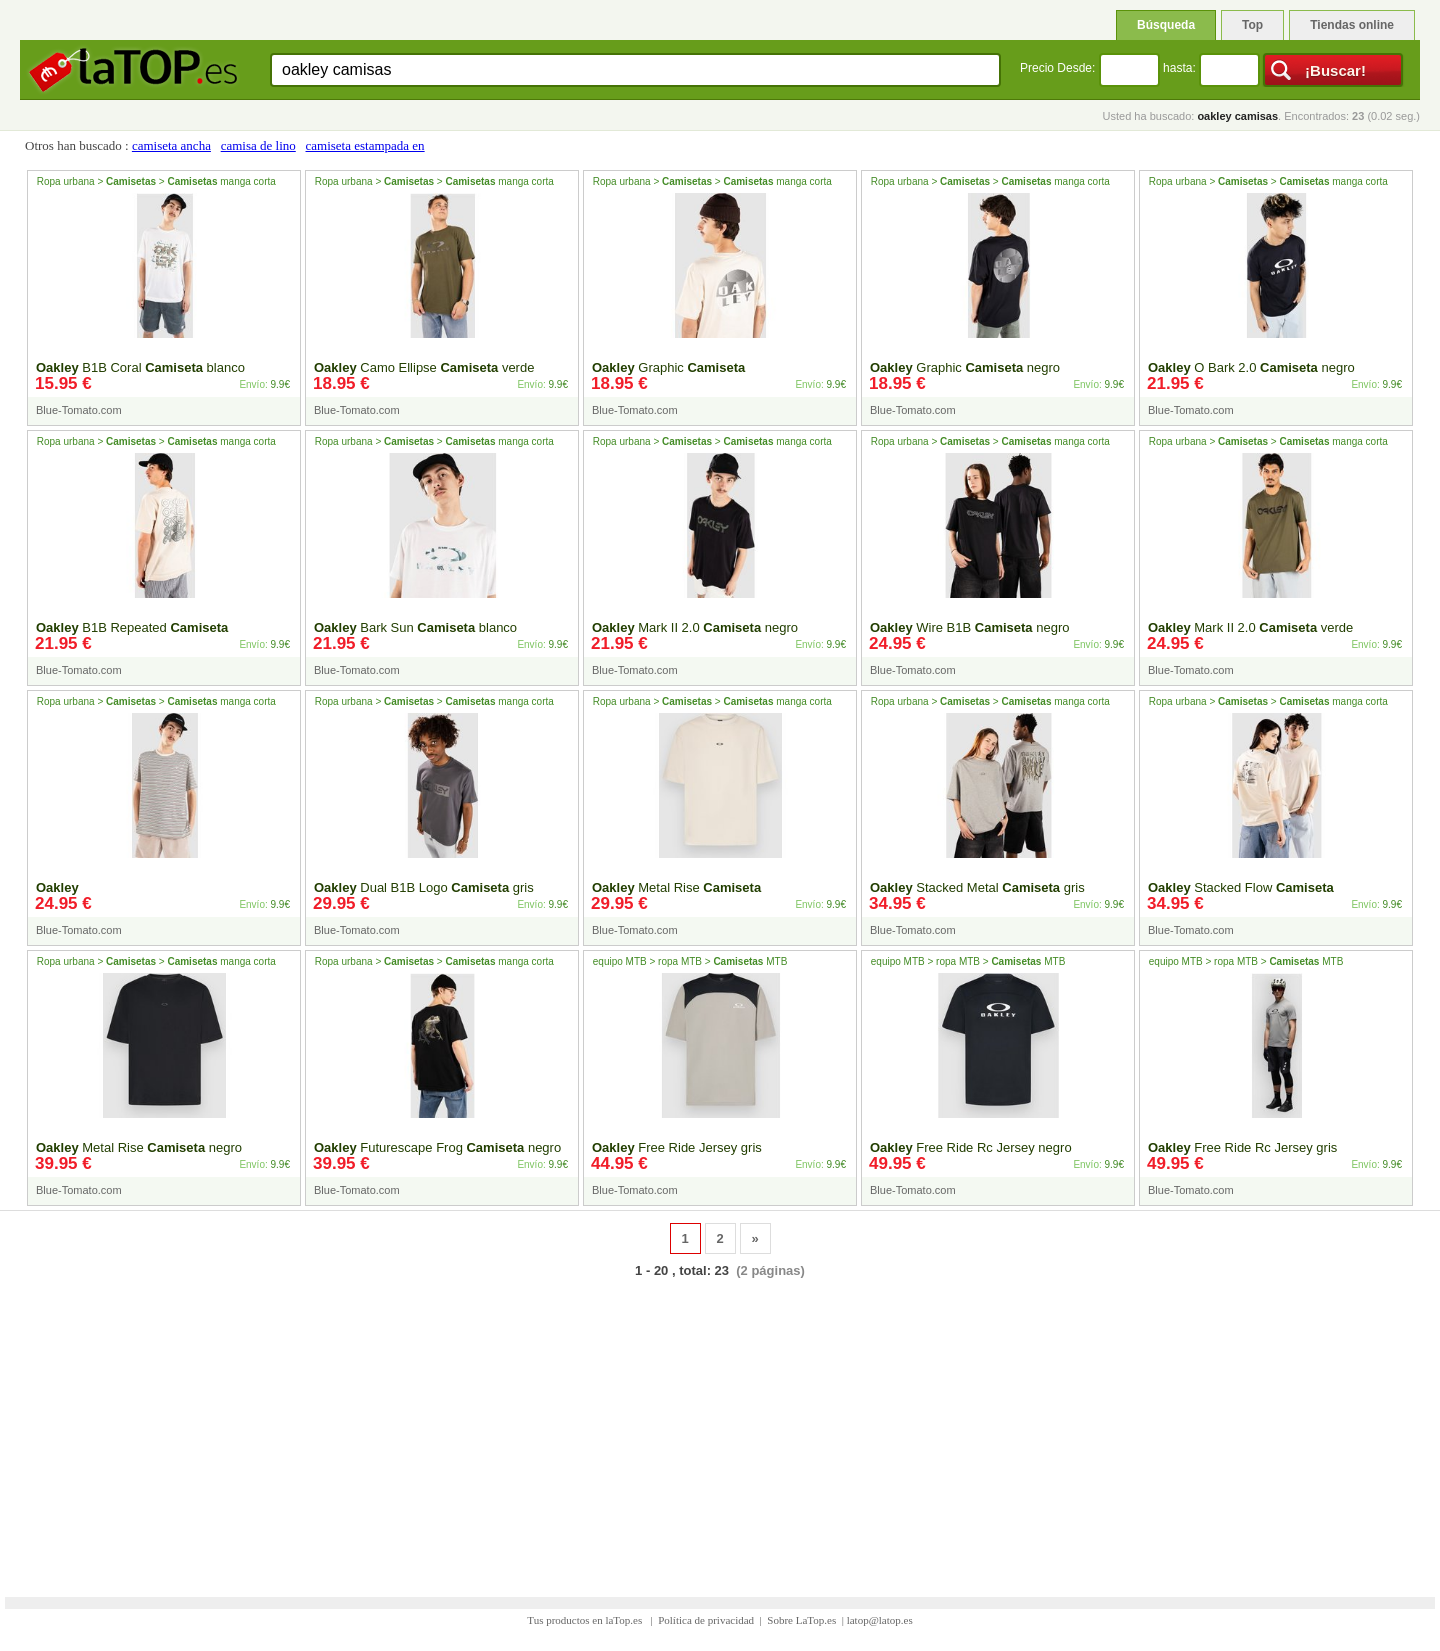  I want to click on Sobre LaTop.es, so click(801, 1620).